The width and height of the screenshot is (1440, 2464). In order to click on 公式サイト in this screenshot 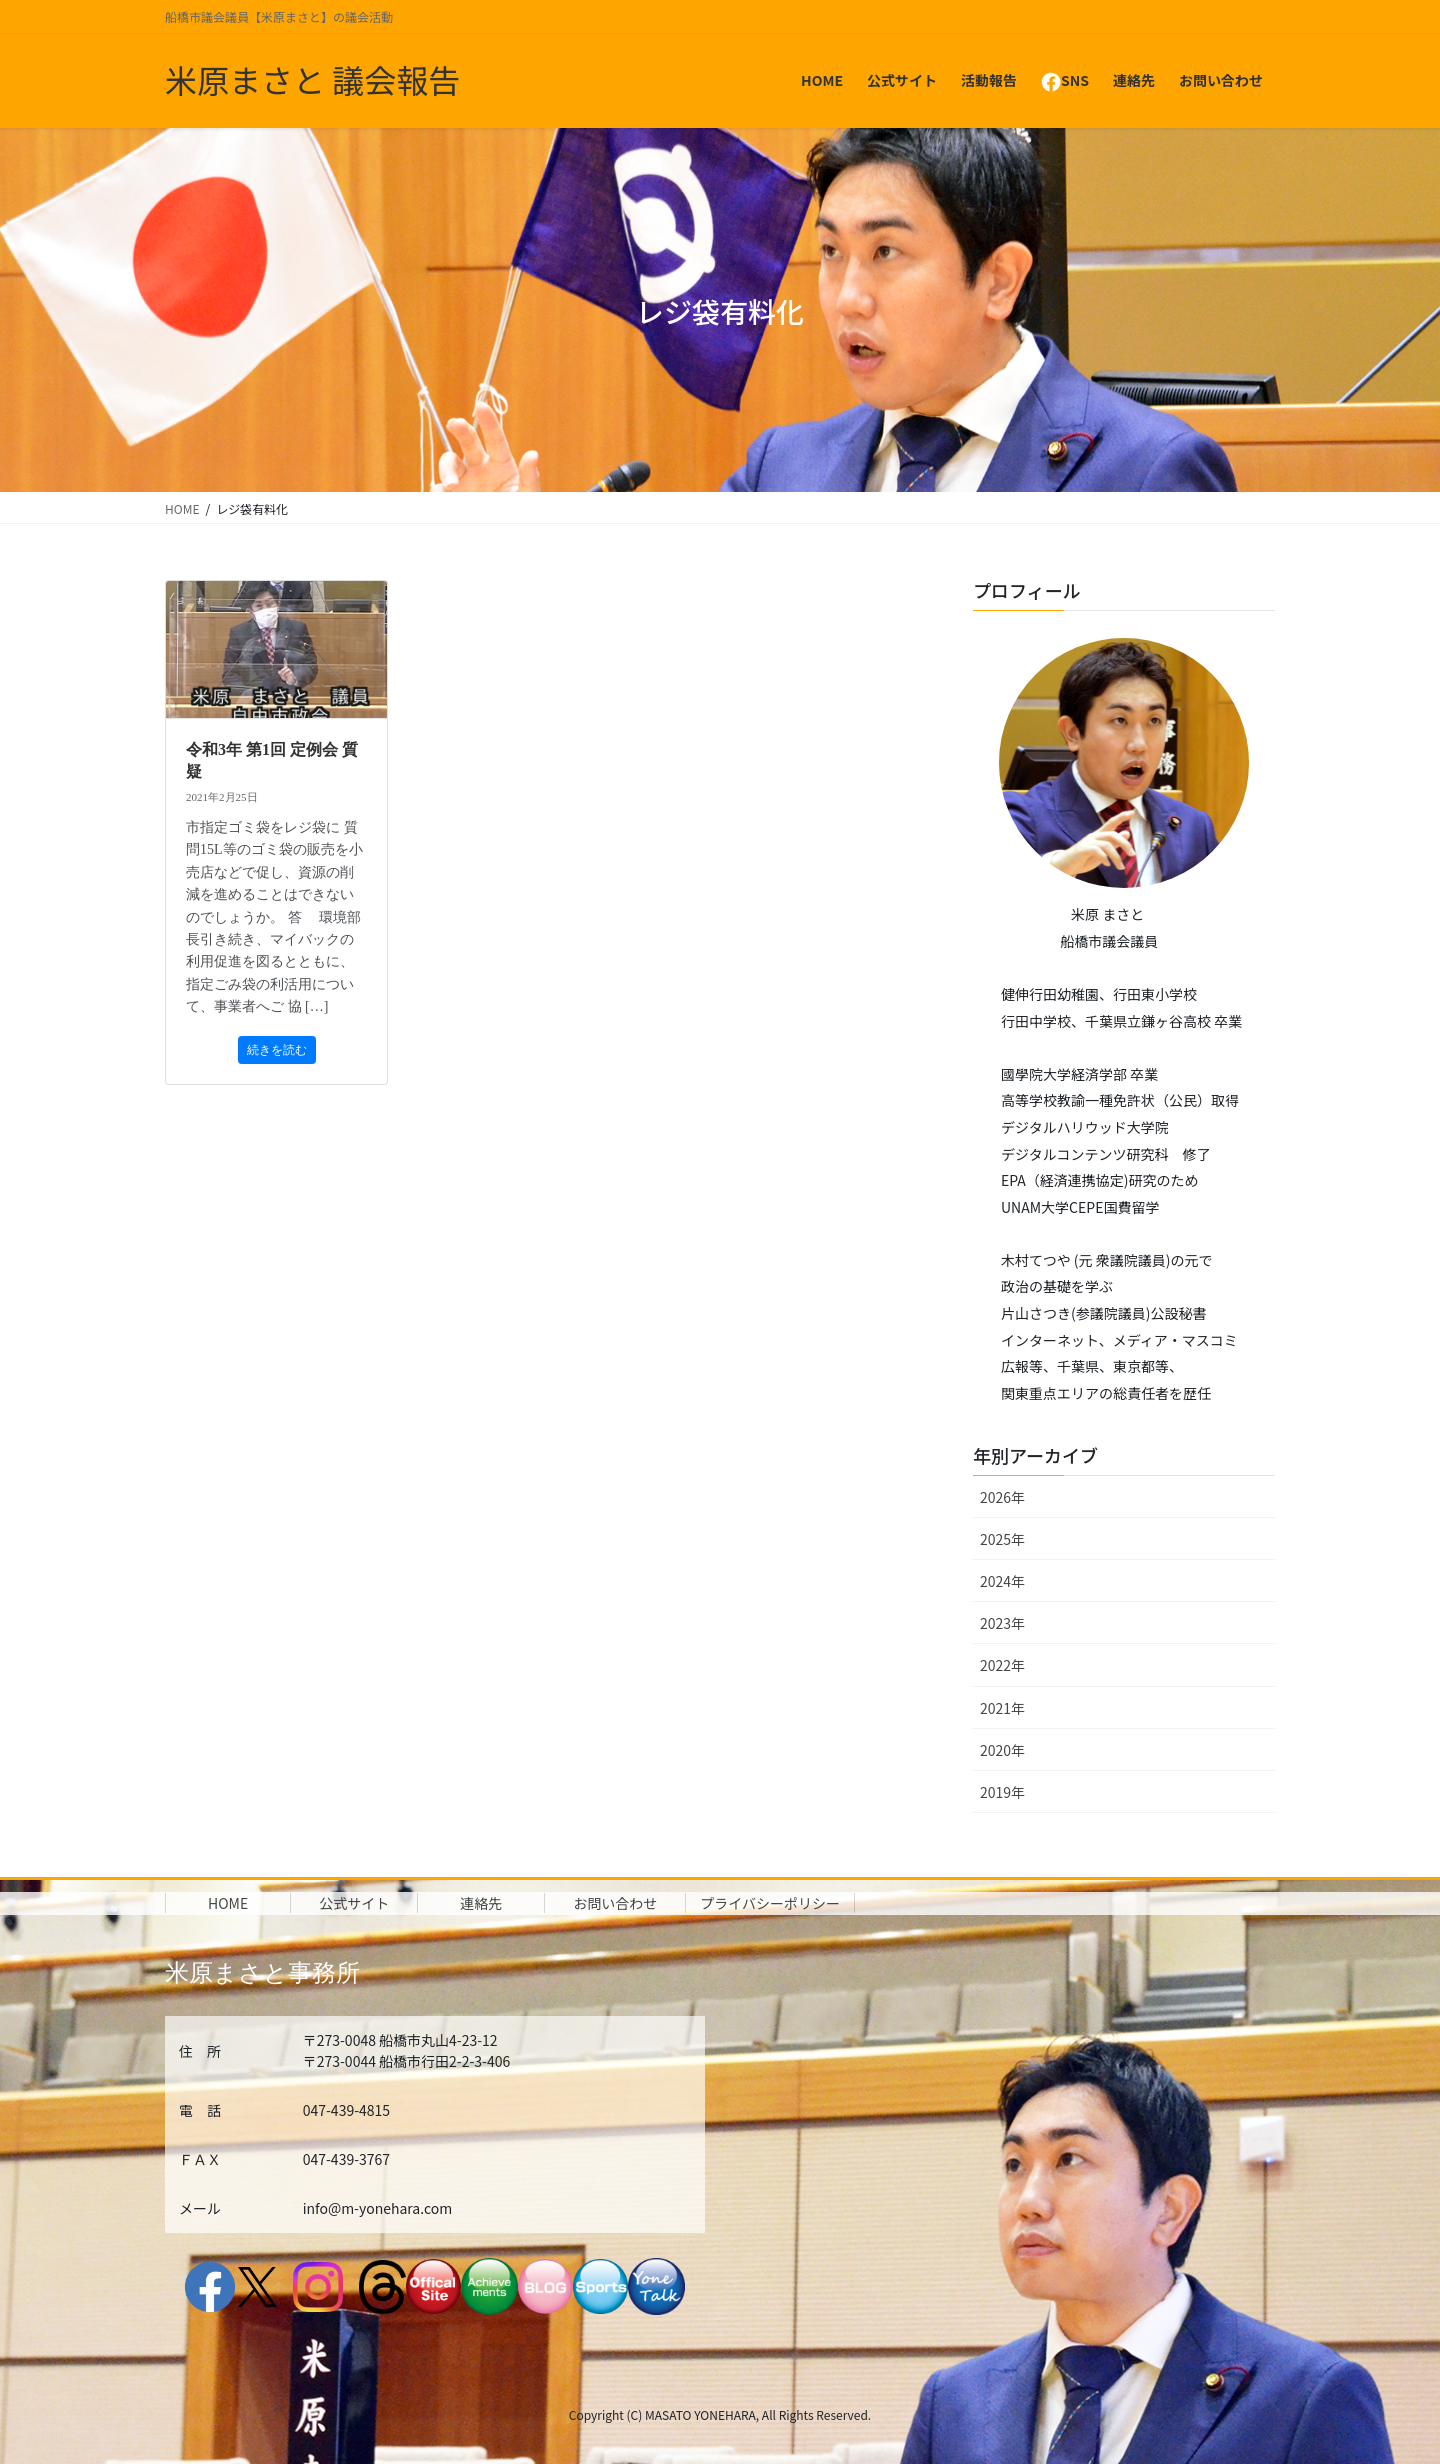, I will do `click(354, 1903)`.